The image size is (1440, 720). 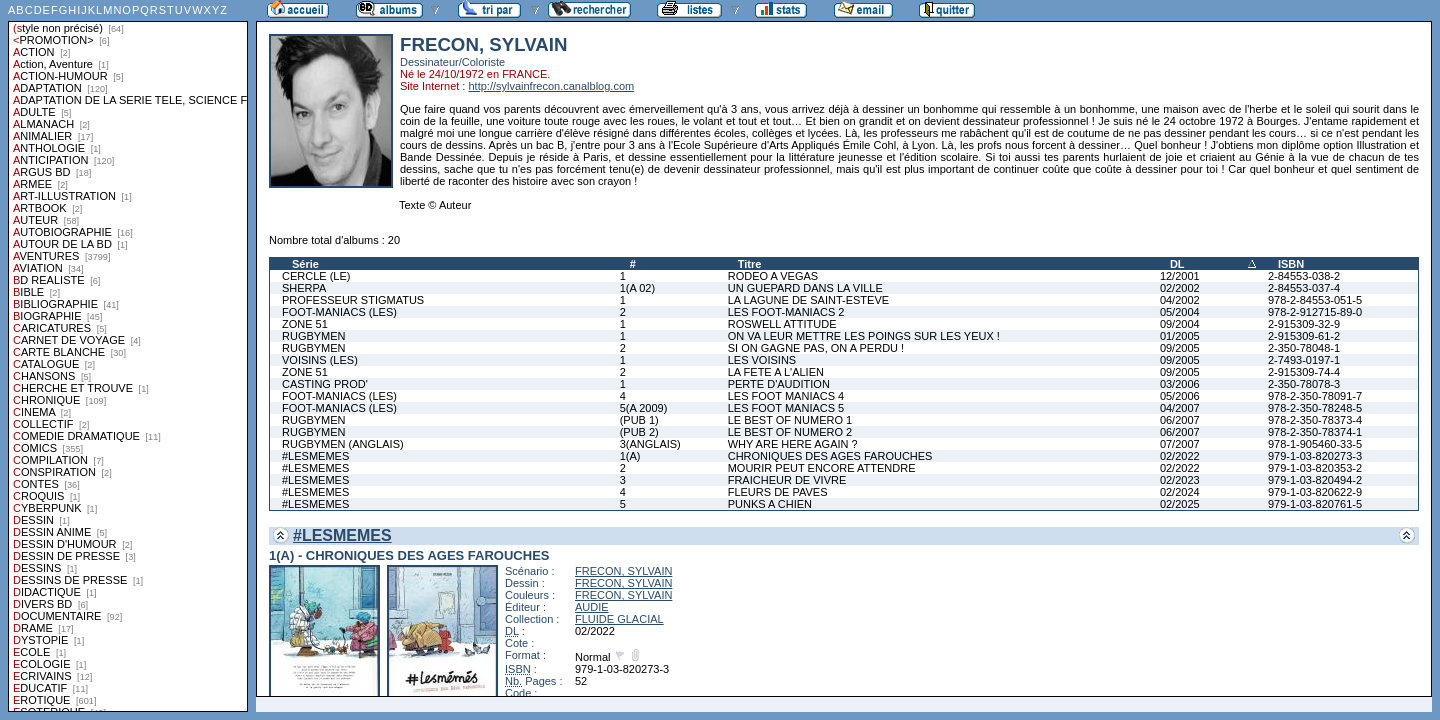 I want to click on DL, so click(x=1177, y=264).